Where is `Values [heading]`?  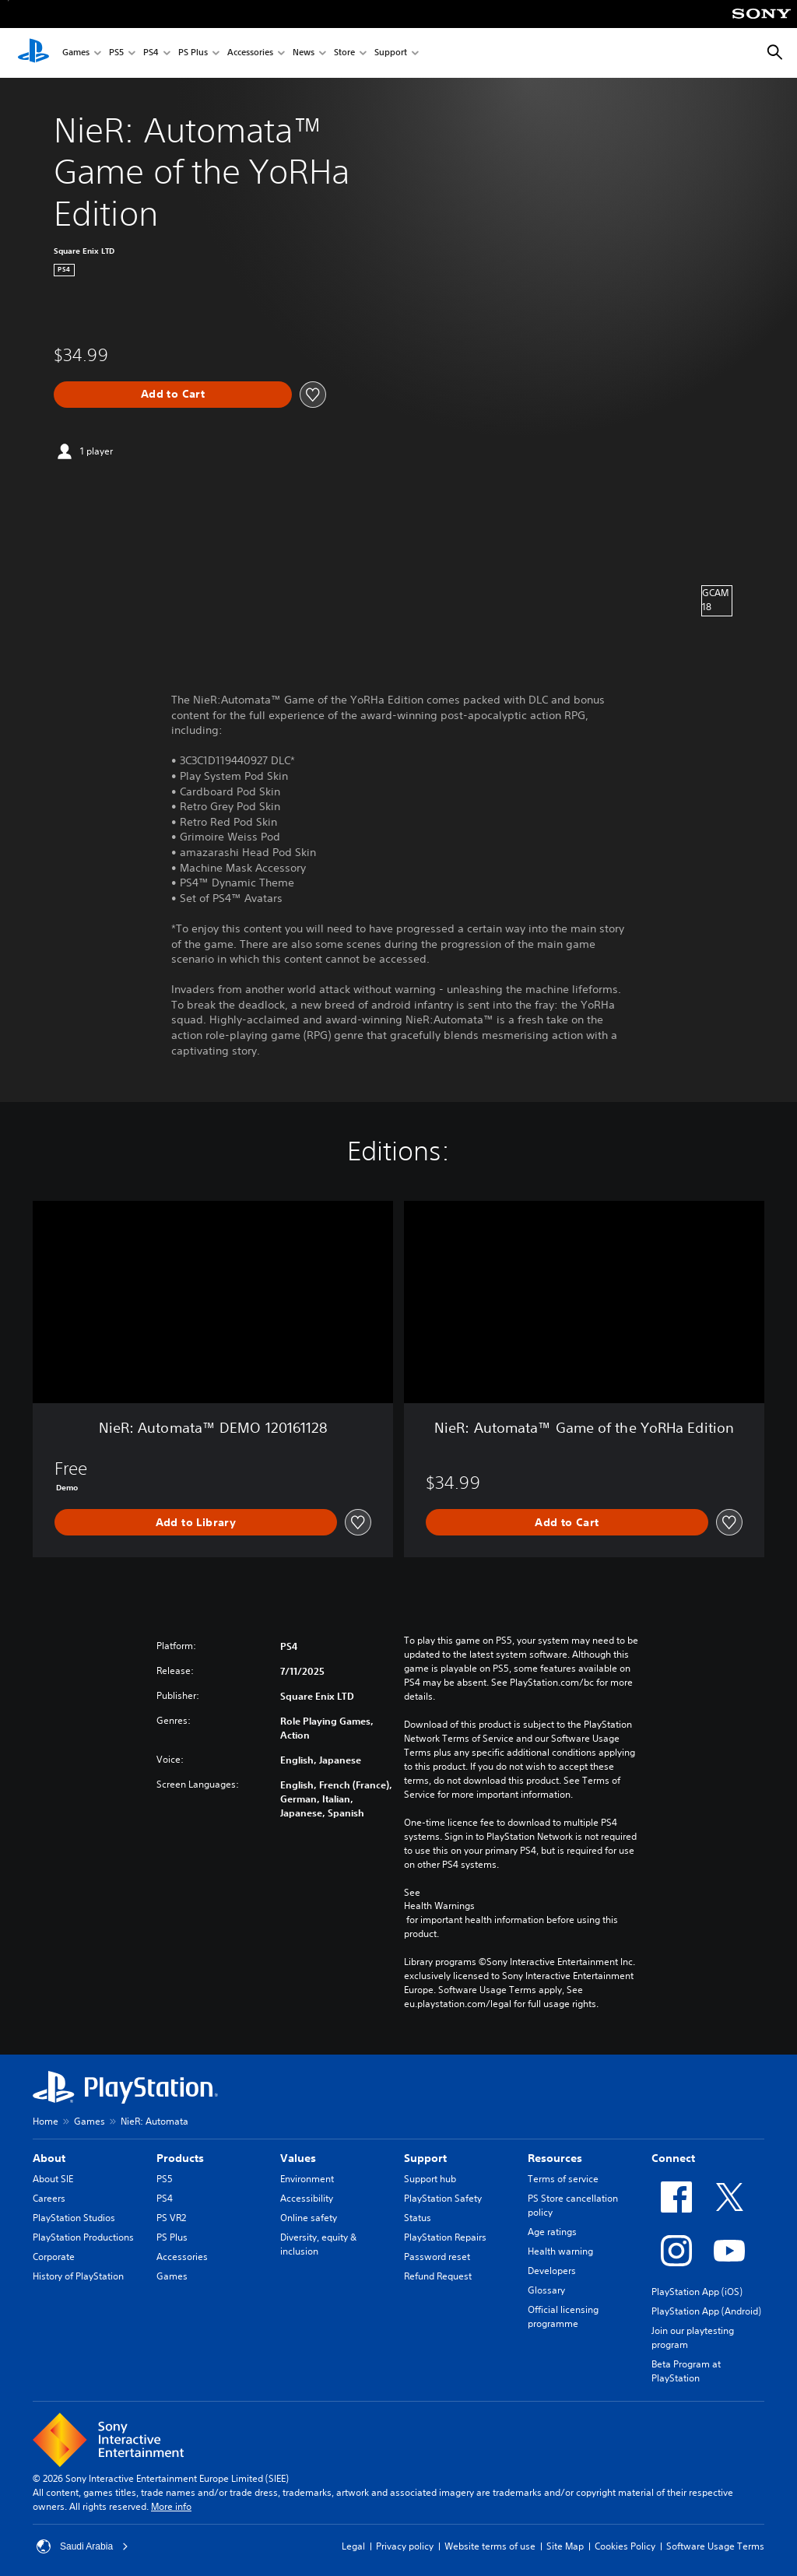
Values [heading] is located at coordinates (298, 2158).